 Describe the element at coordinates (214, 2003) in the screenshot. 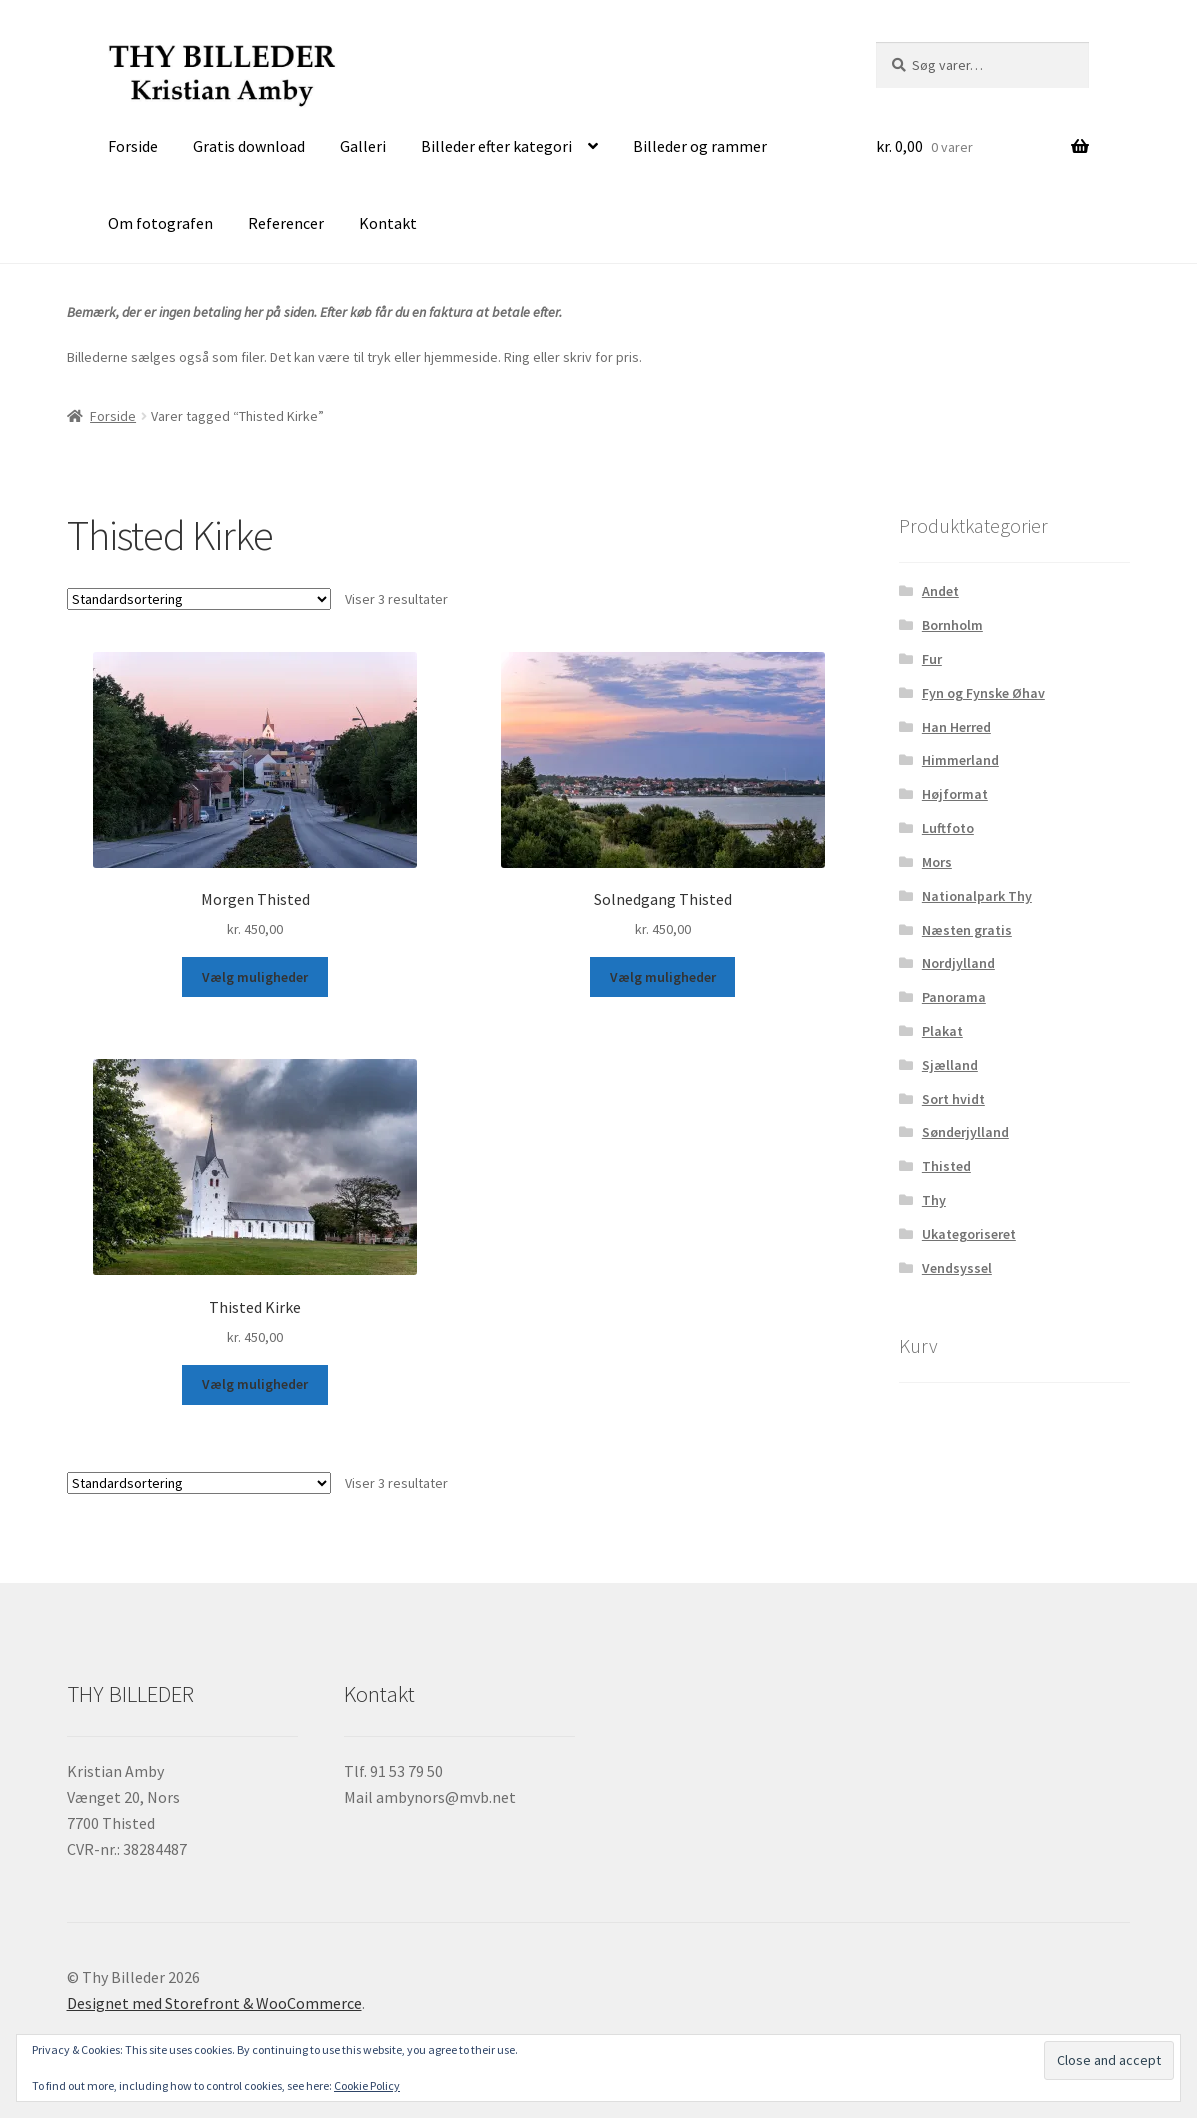

I see `Designet med Storefront & WooCommerce` at that location.